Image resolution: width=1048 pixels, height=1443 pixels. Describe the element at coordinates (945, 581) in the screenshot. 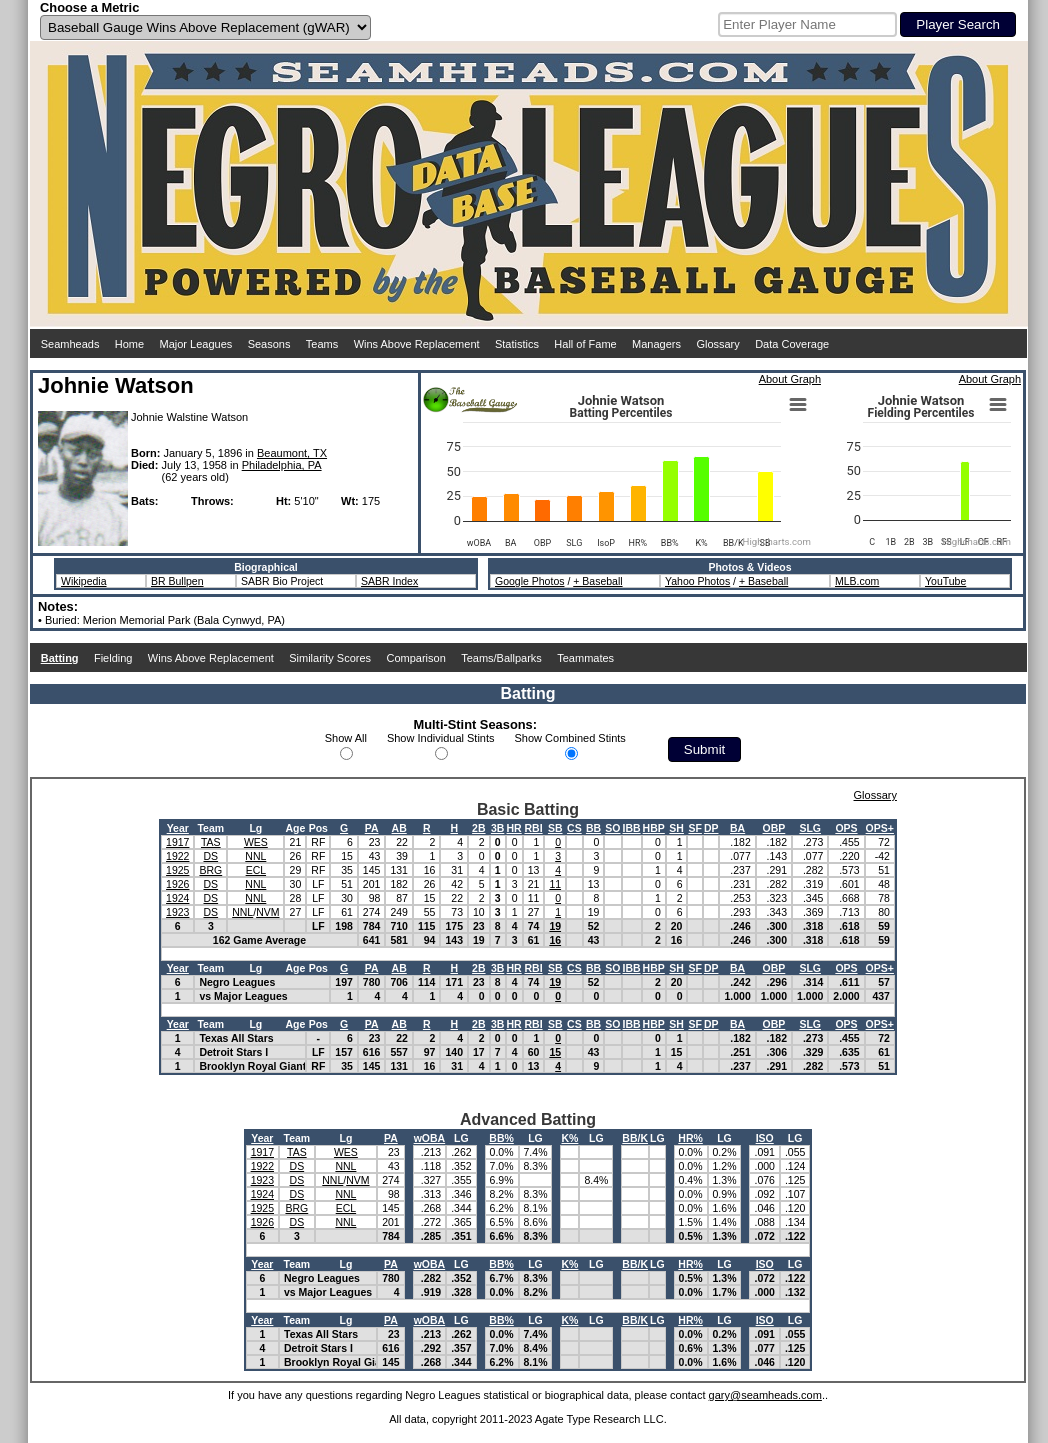

I see `YouTube` at that location.